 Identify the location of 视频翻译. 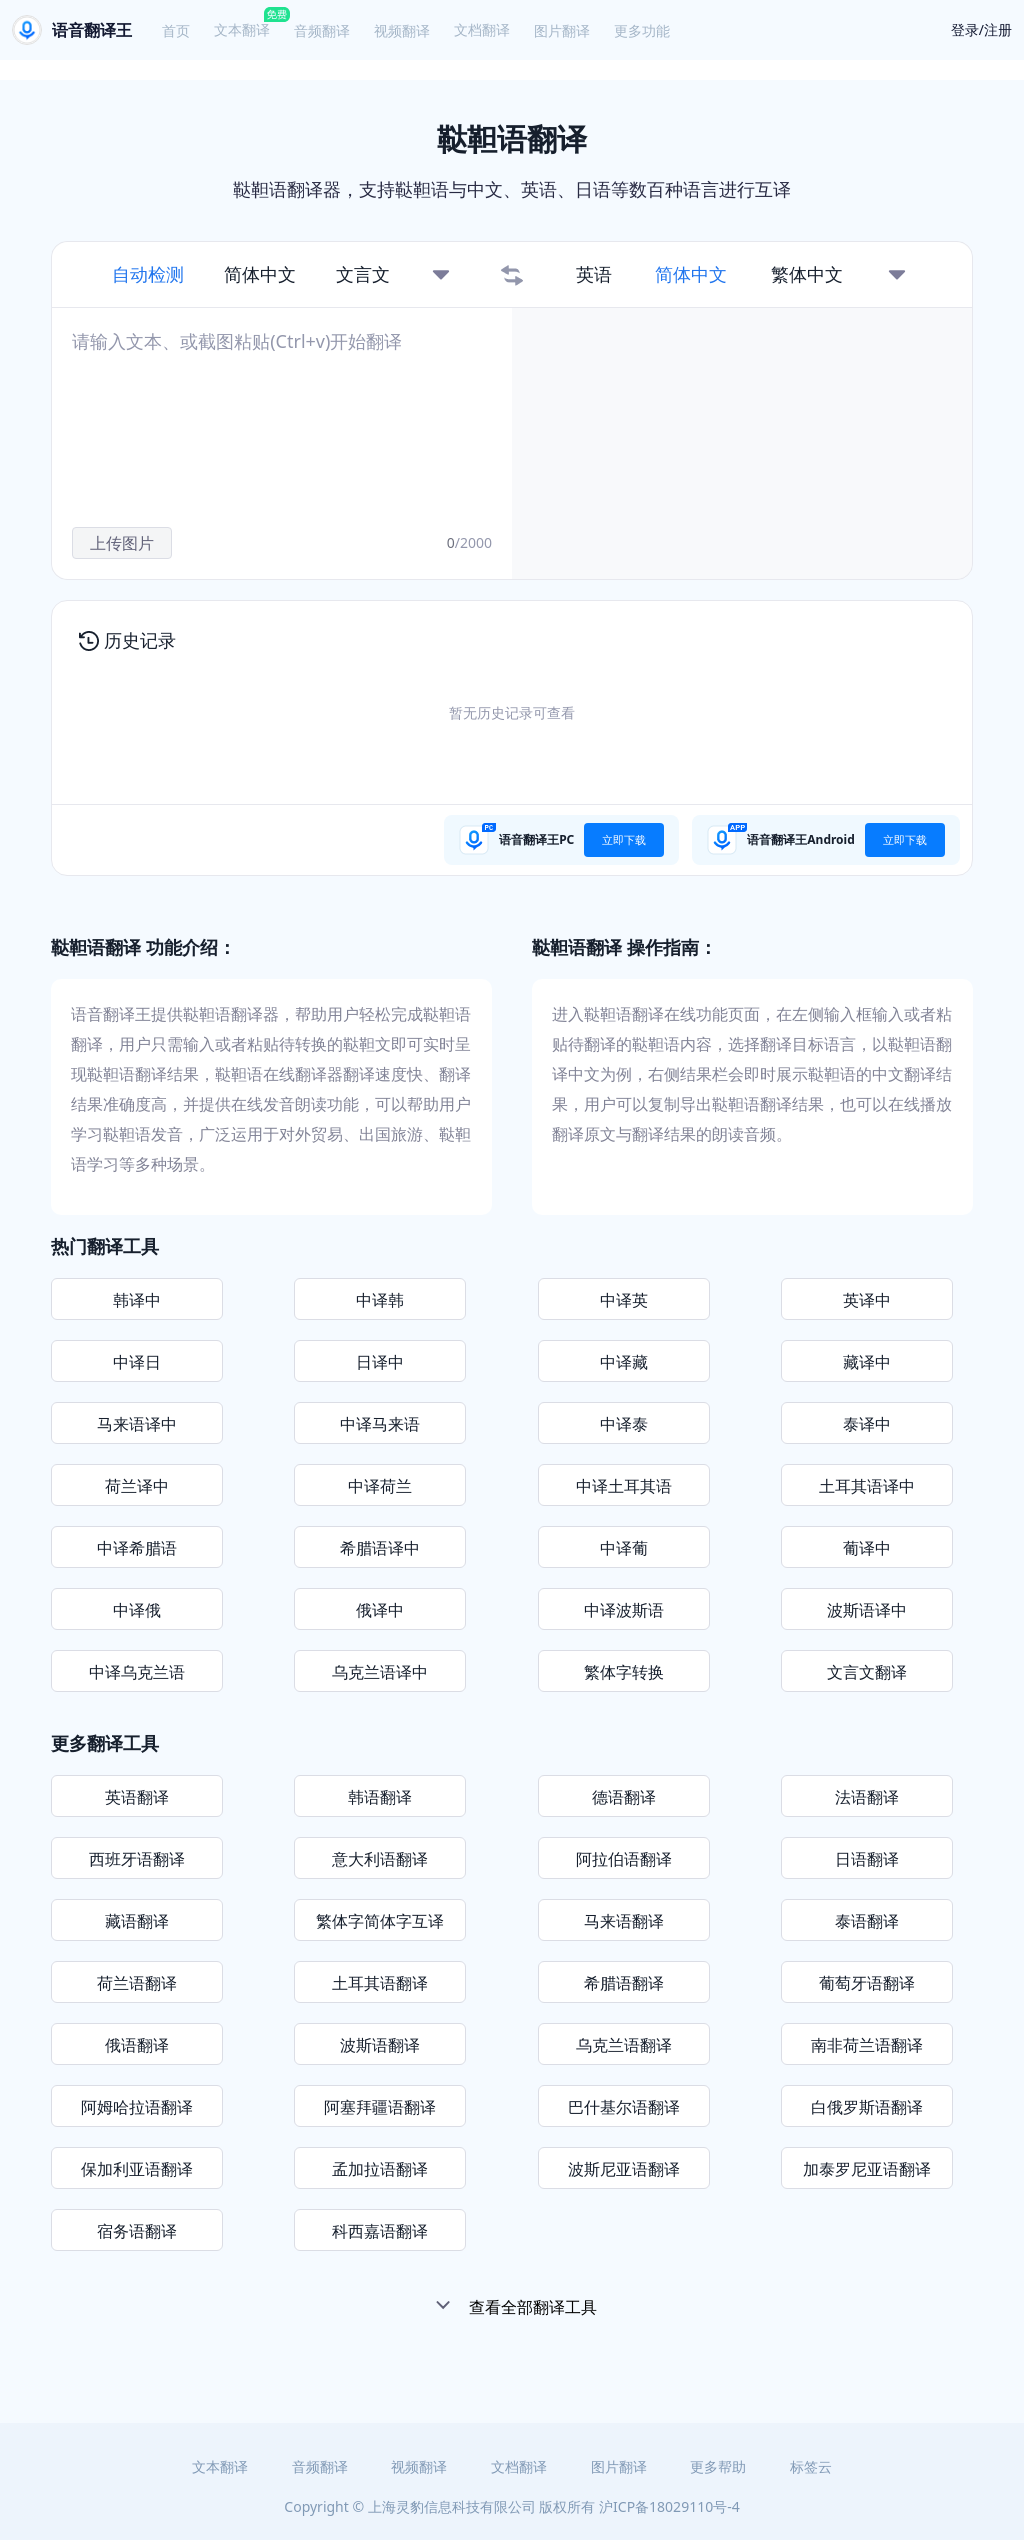
(402, 30).